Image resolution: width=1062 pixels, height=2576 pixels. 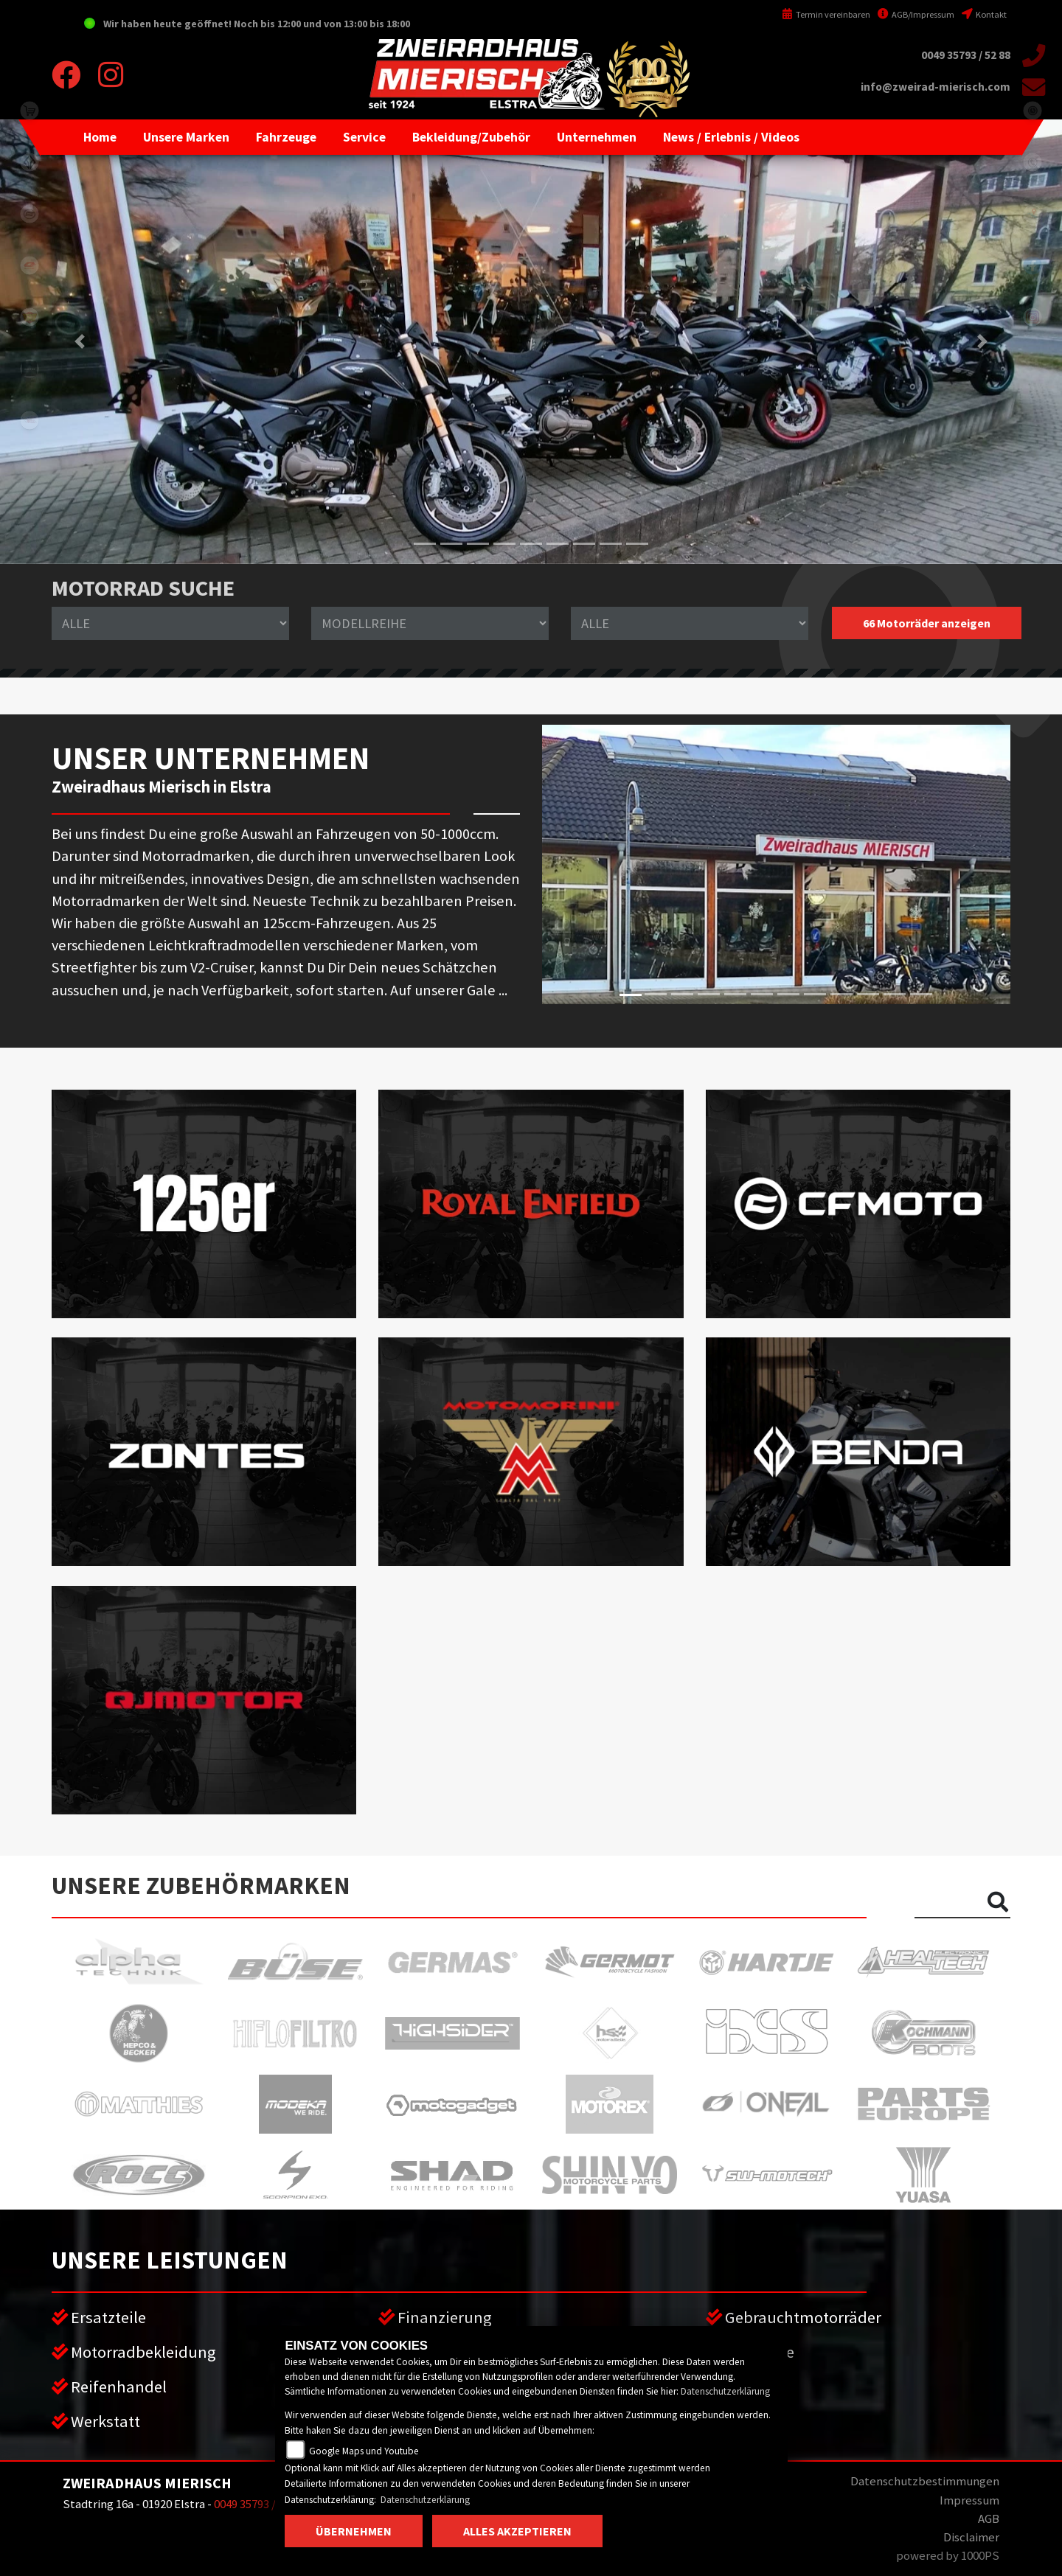 I want to click on Kontakt, so click(x=984, y=14).